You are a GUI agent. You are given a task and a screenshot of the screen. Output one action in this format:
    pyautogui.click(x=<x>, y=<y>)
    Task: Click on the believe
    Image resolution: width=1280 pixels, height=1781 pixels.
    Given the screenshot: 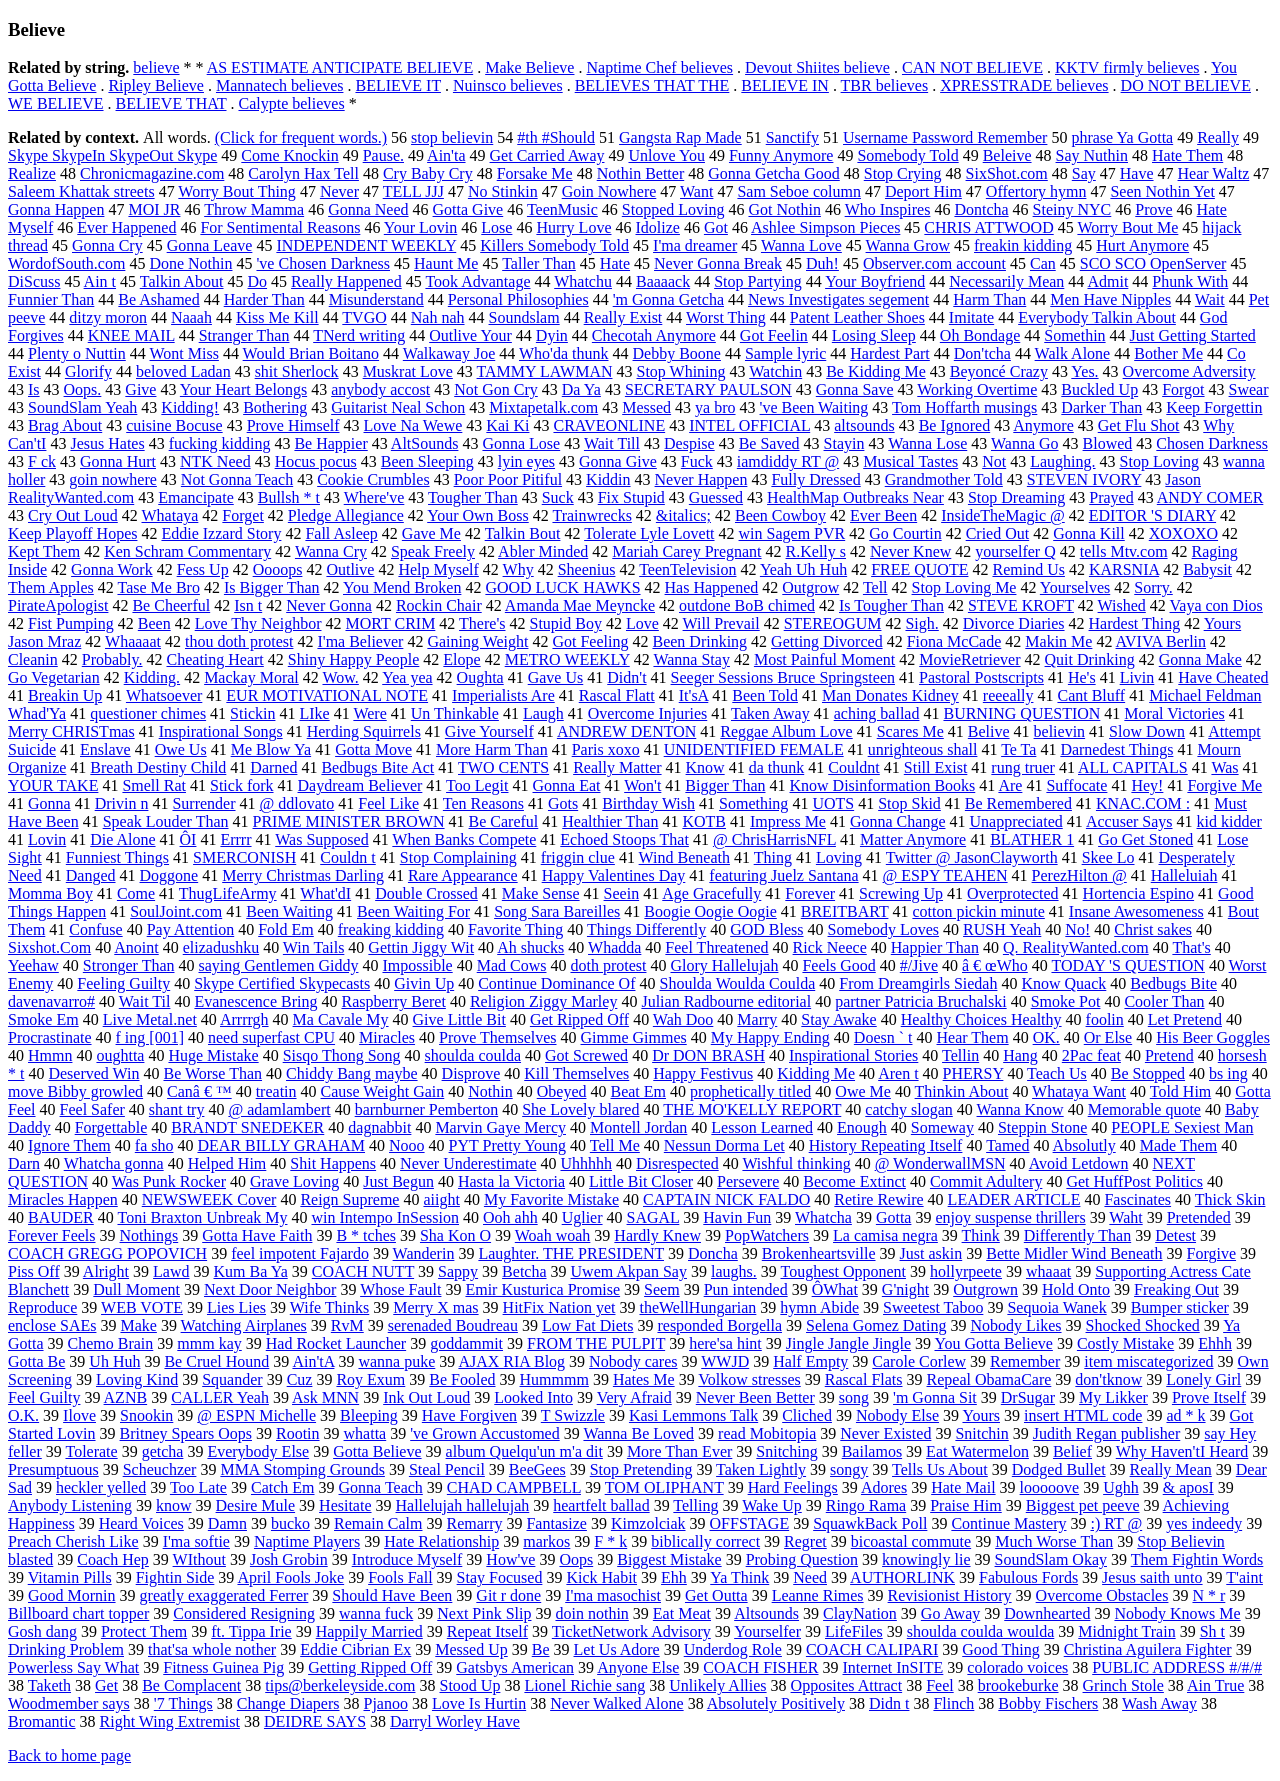 What is the action you would take?
    pyautogui.click(x=156, y=67)
    